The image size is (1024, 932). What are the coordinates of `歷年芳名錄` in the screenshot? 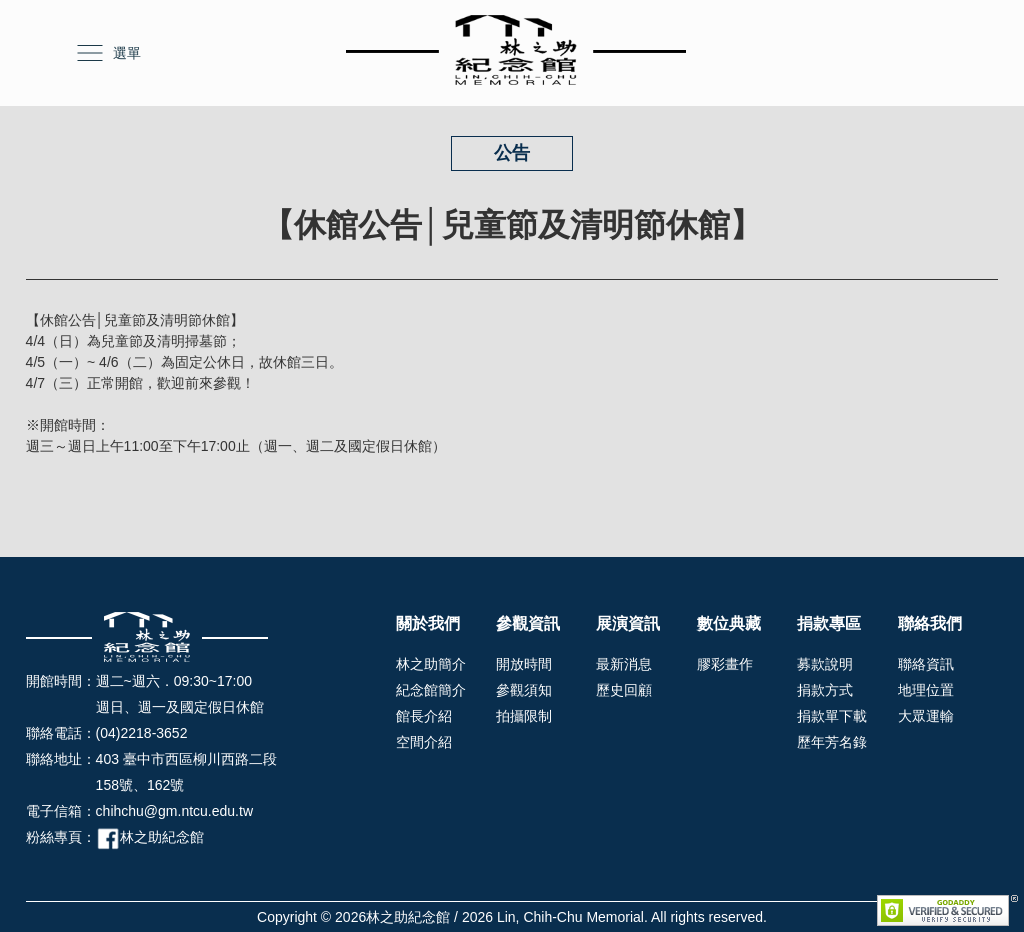 It's located at (832, 742).